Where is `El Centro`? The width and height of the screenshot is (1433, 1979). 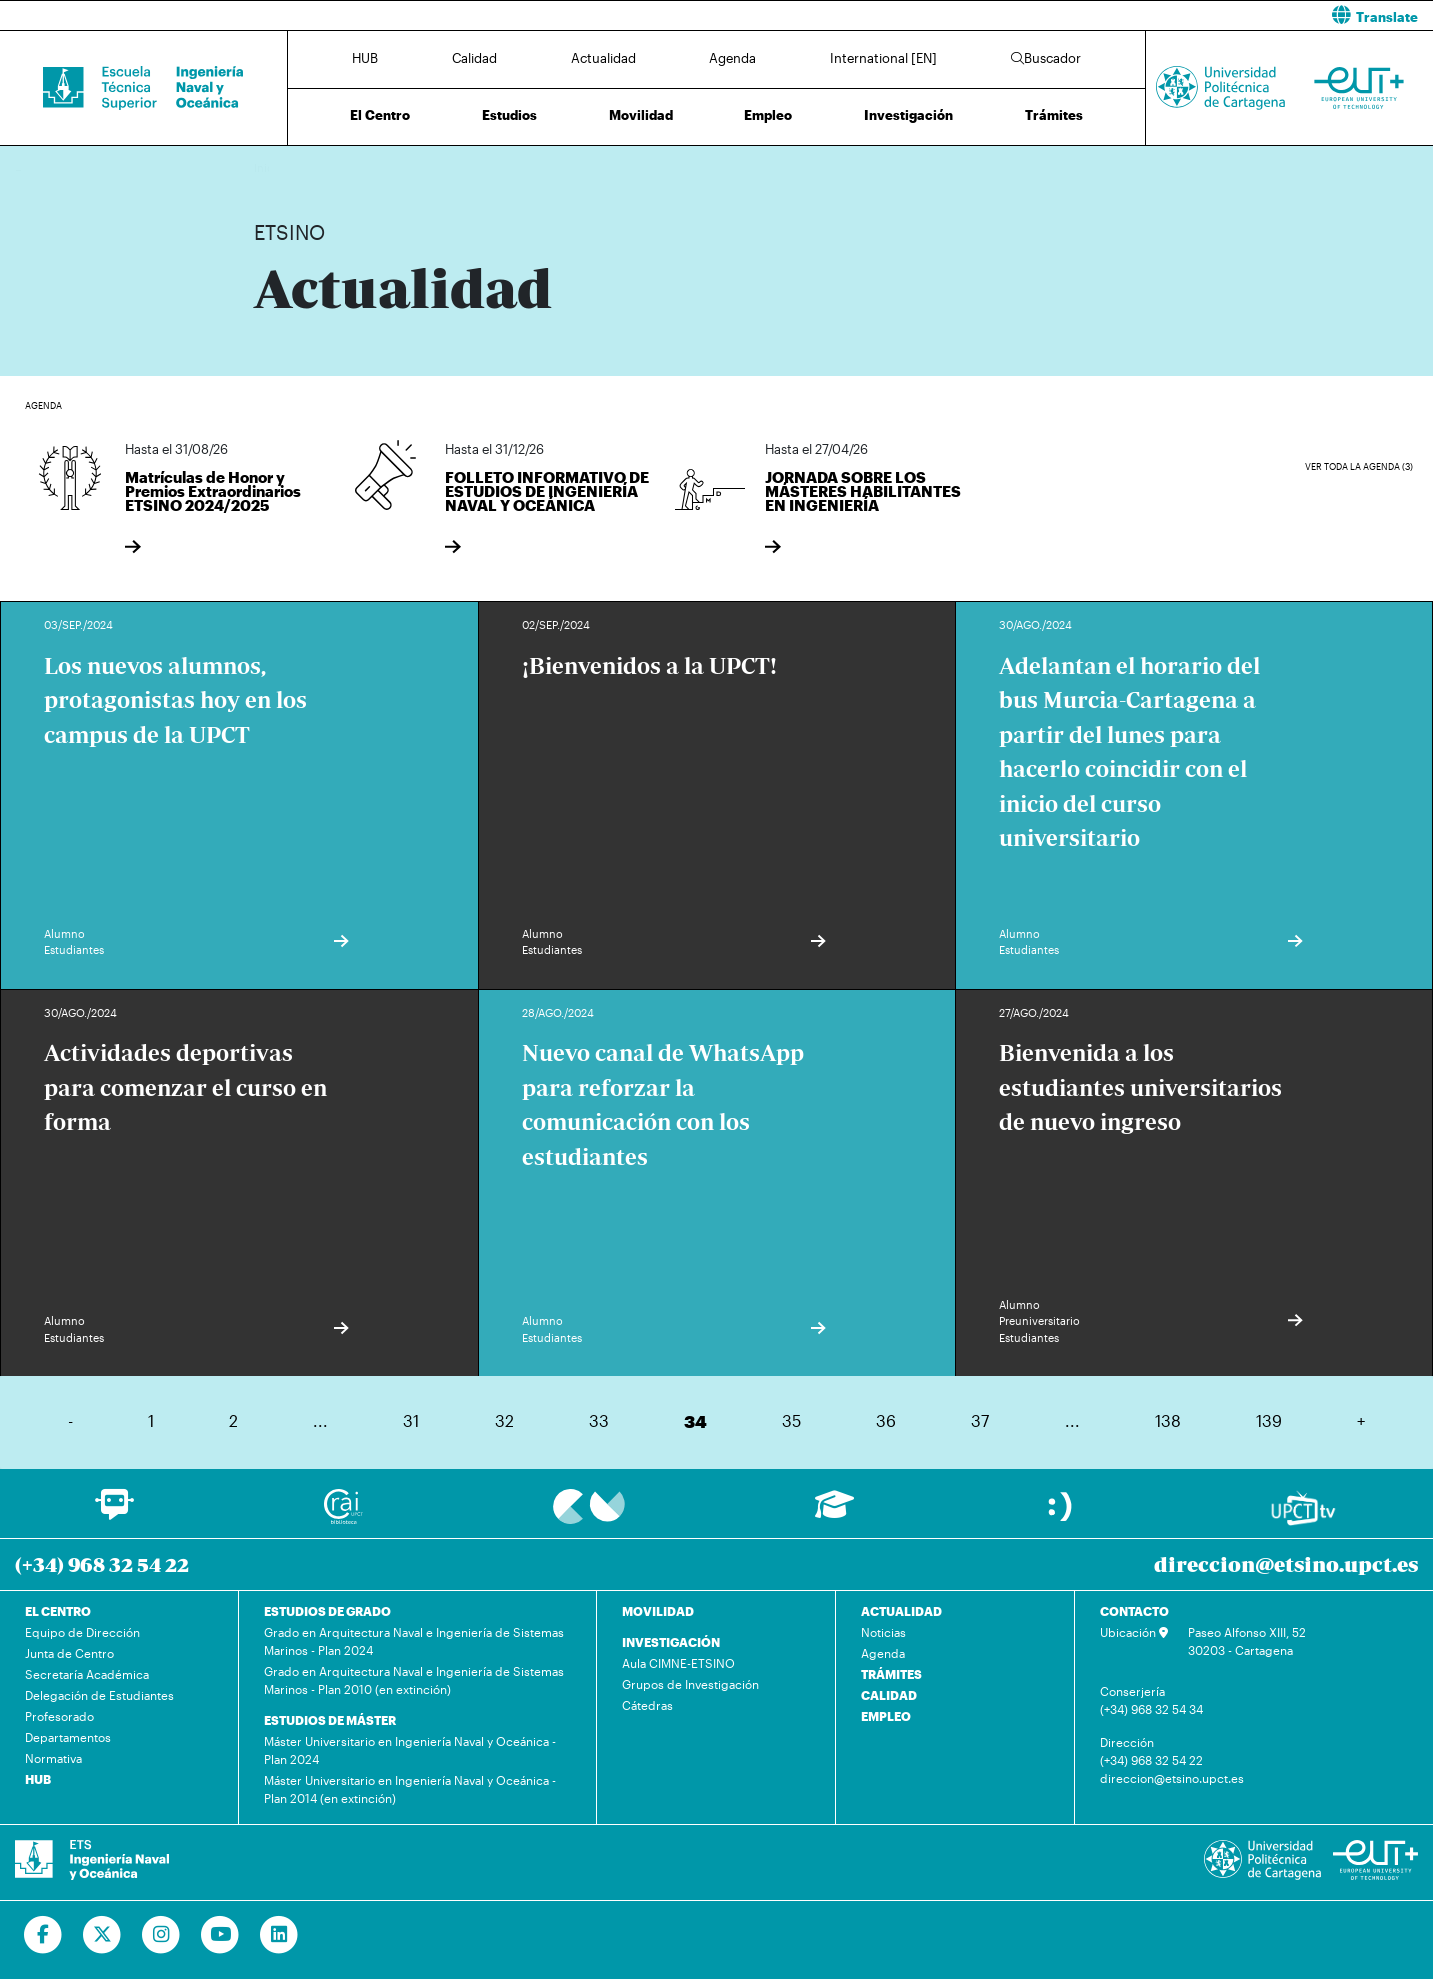 El Centro is located at coordinates (380, 115).